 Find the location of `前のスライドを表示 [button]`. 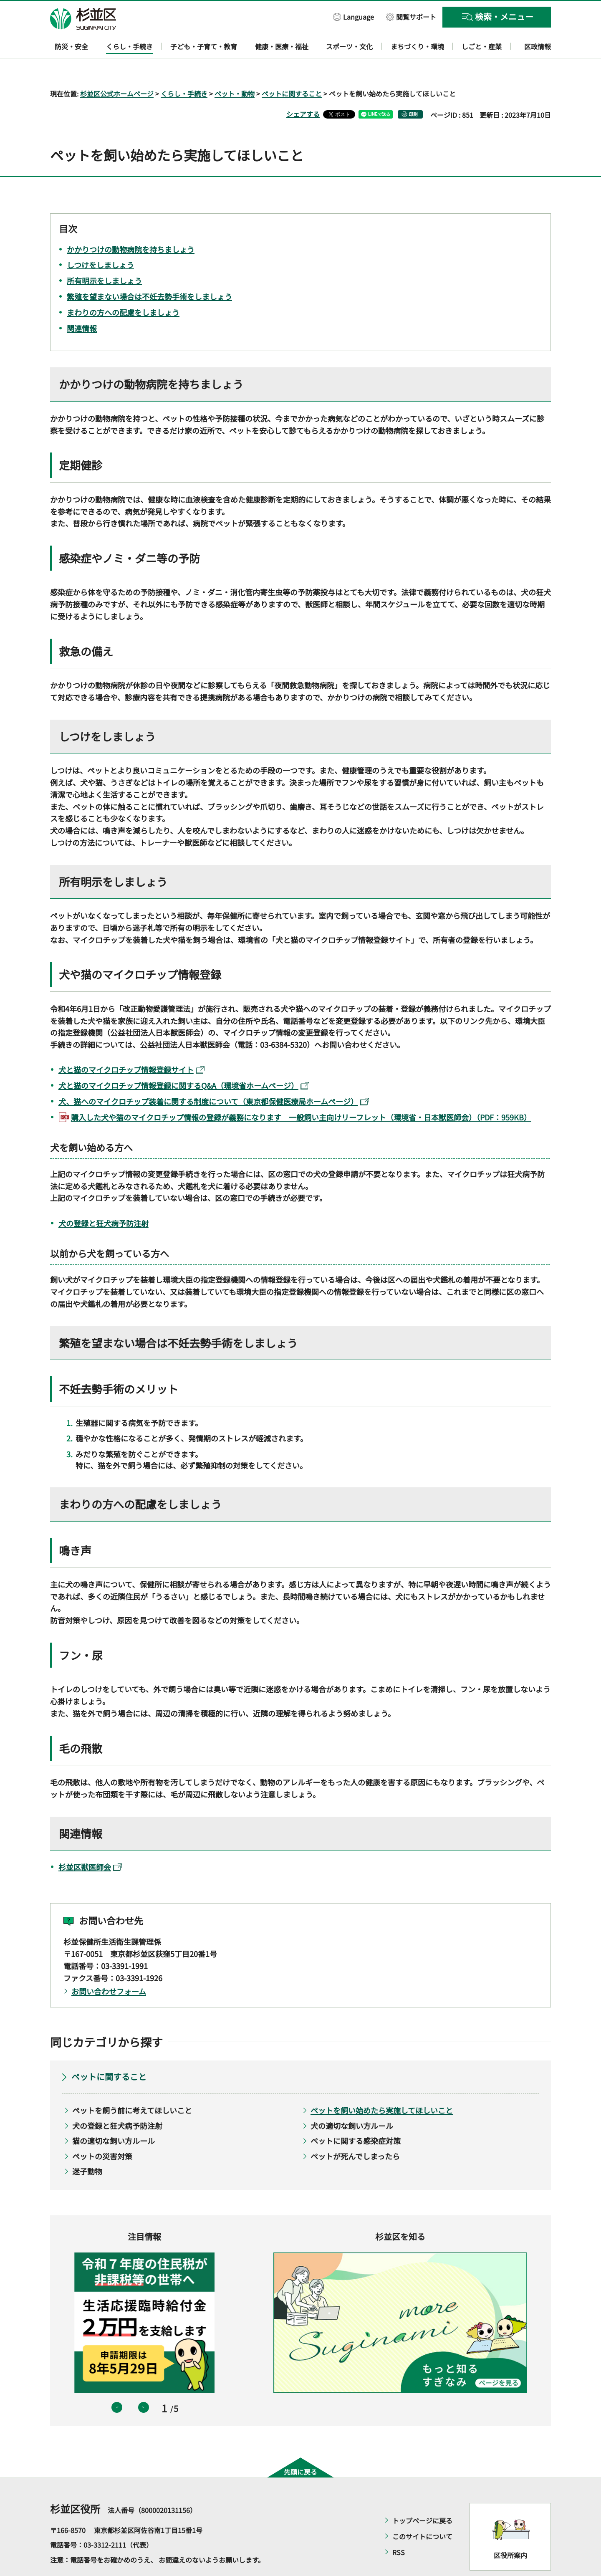

前のスライドを表示 [button] is located at coordinates (116, 2383).